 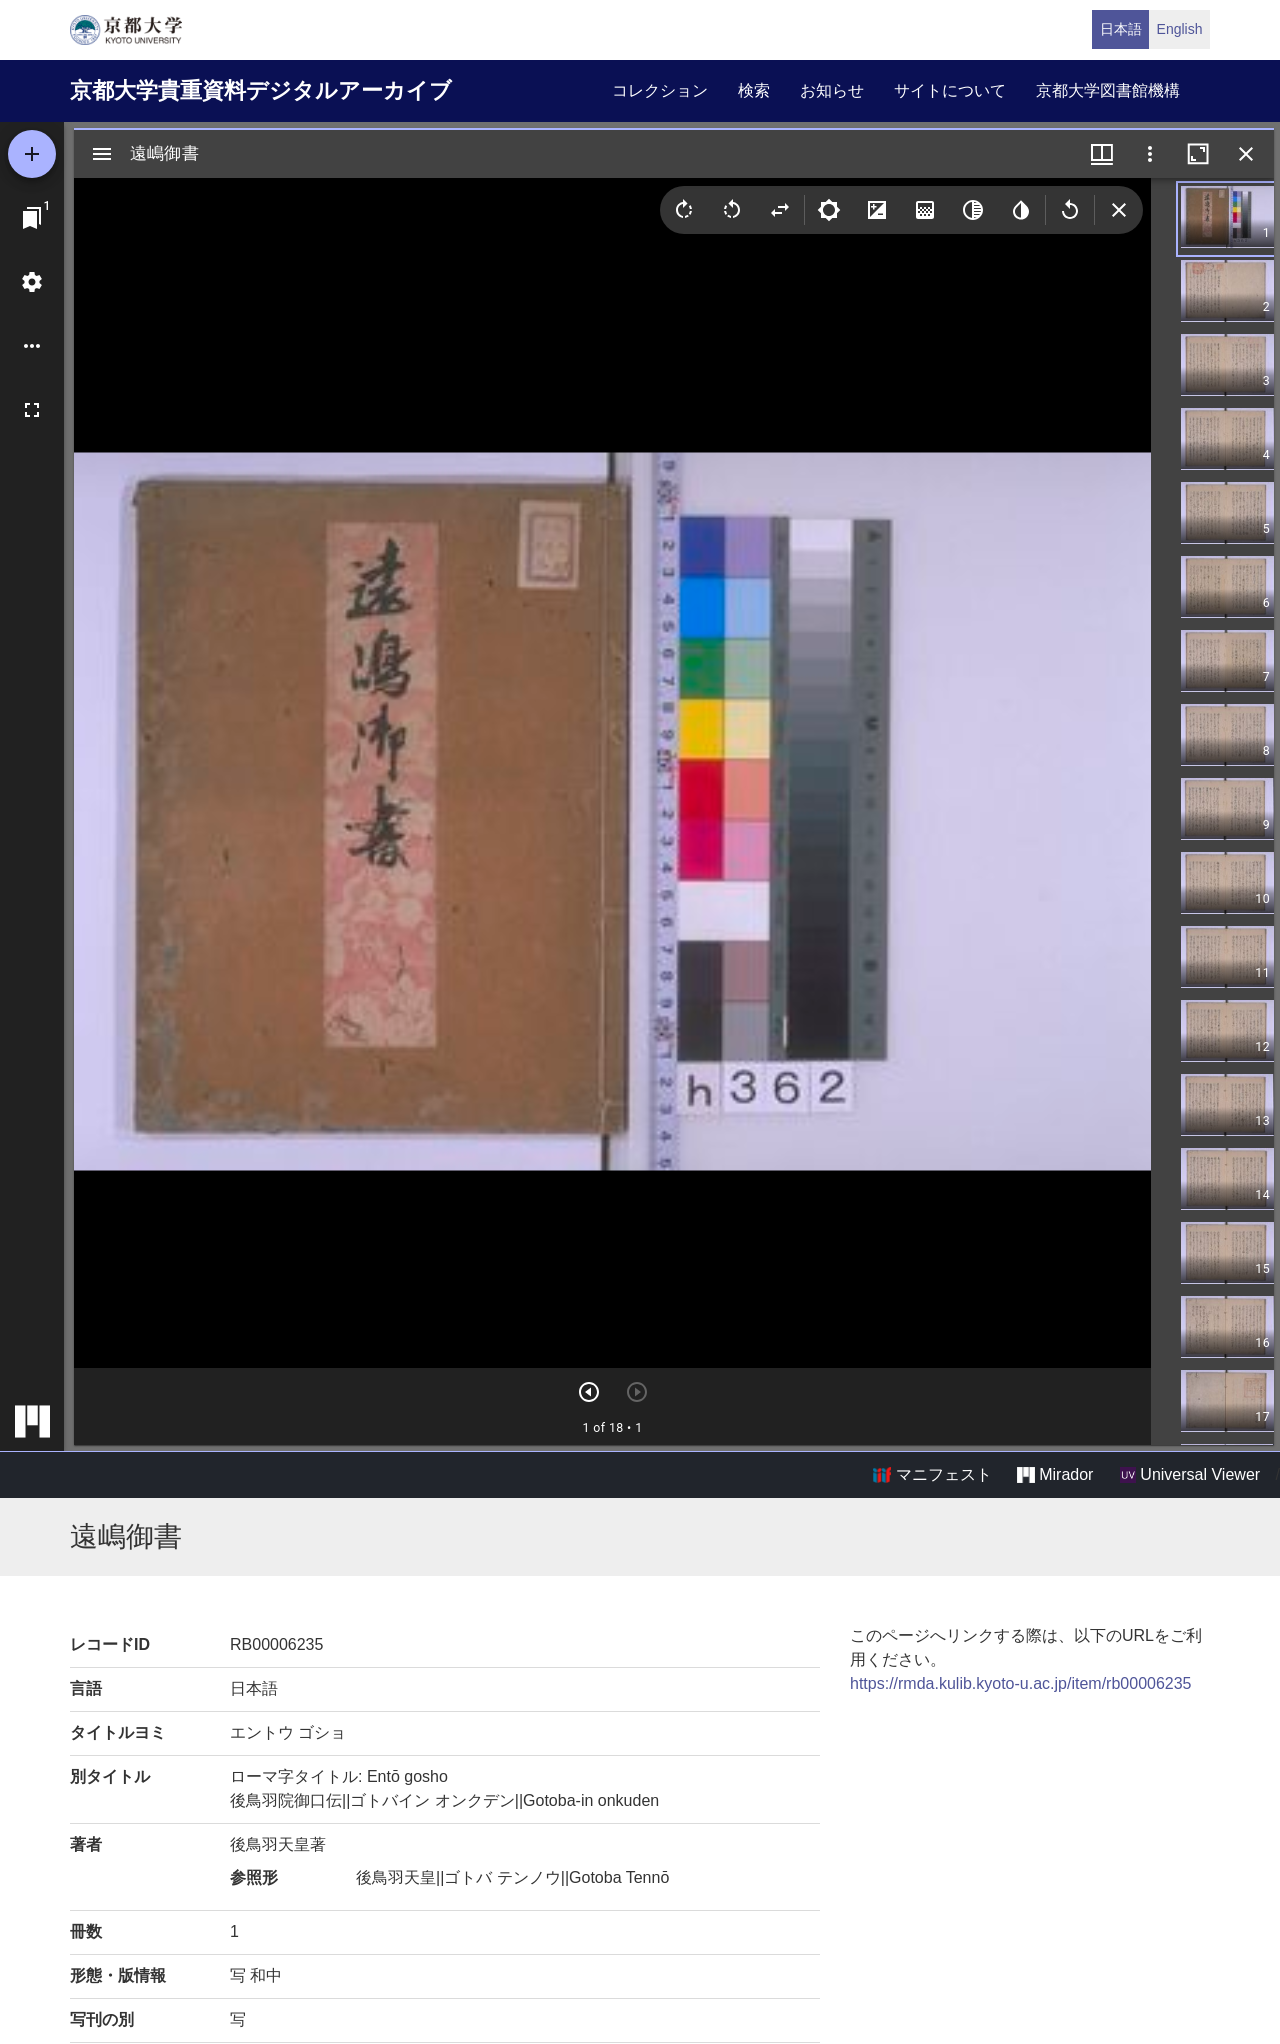 I want to click on お知らせ, so click(x=832, y=90).